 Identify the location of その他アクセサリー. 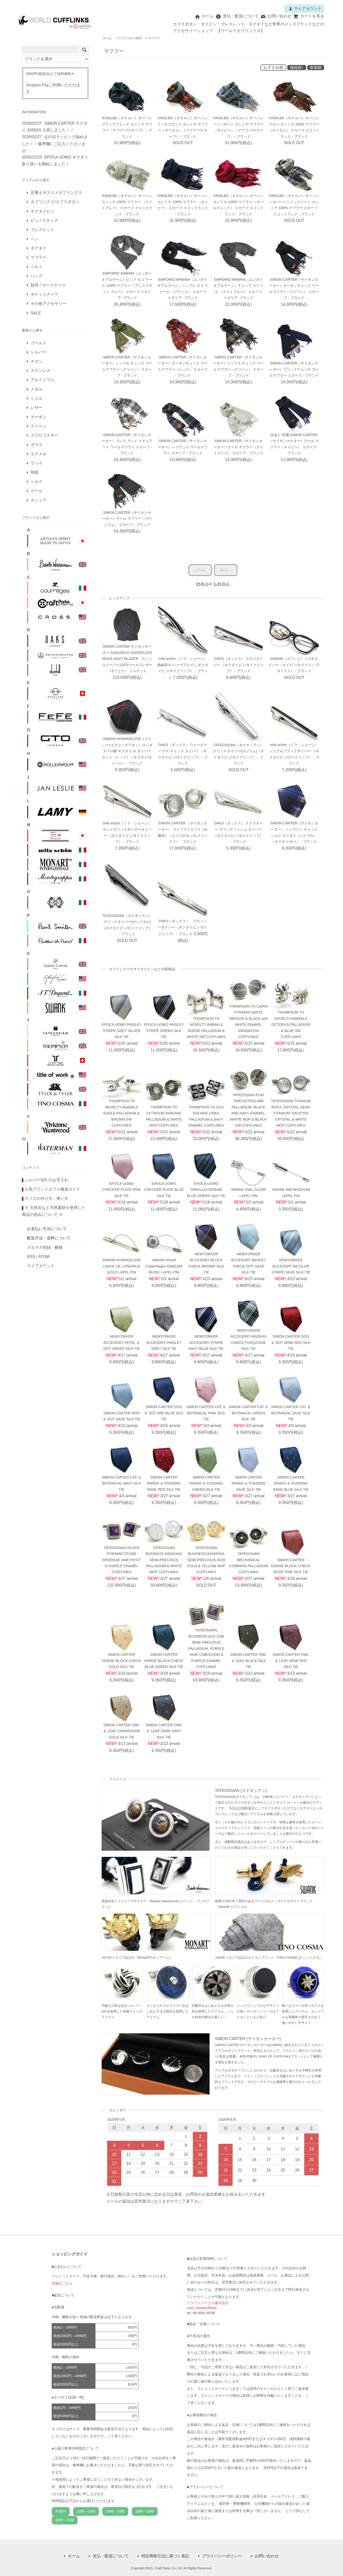
(48, 303).